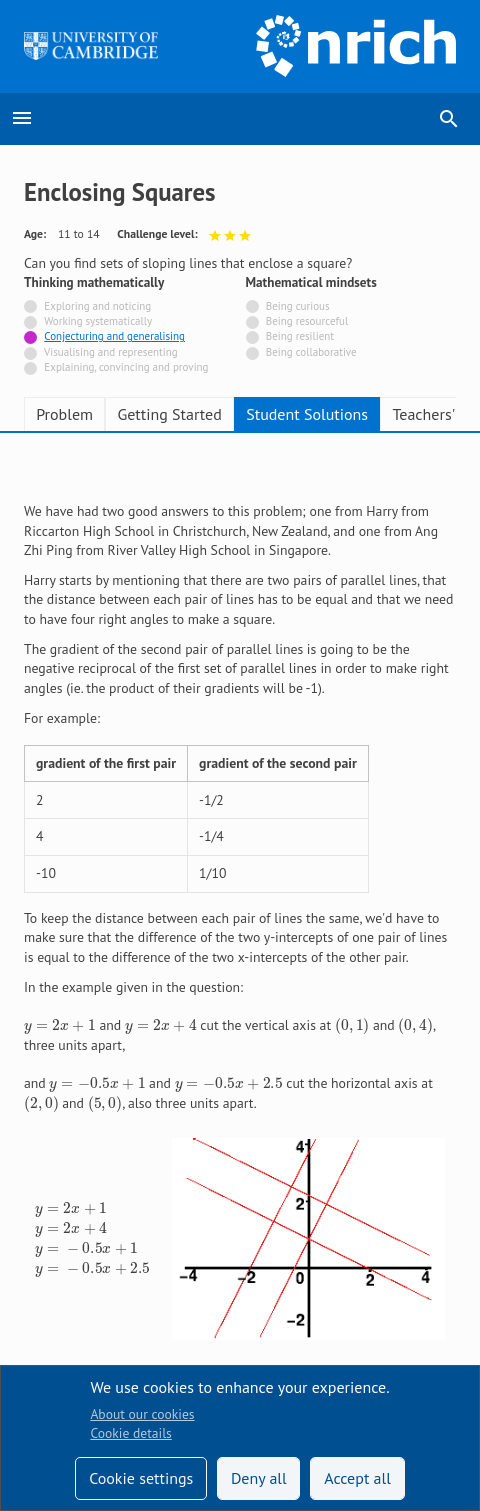 The image size is (480, 1511). I want to click on Contact us, so click(216, 1300).